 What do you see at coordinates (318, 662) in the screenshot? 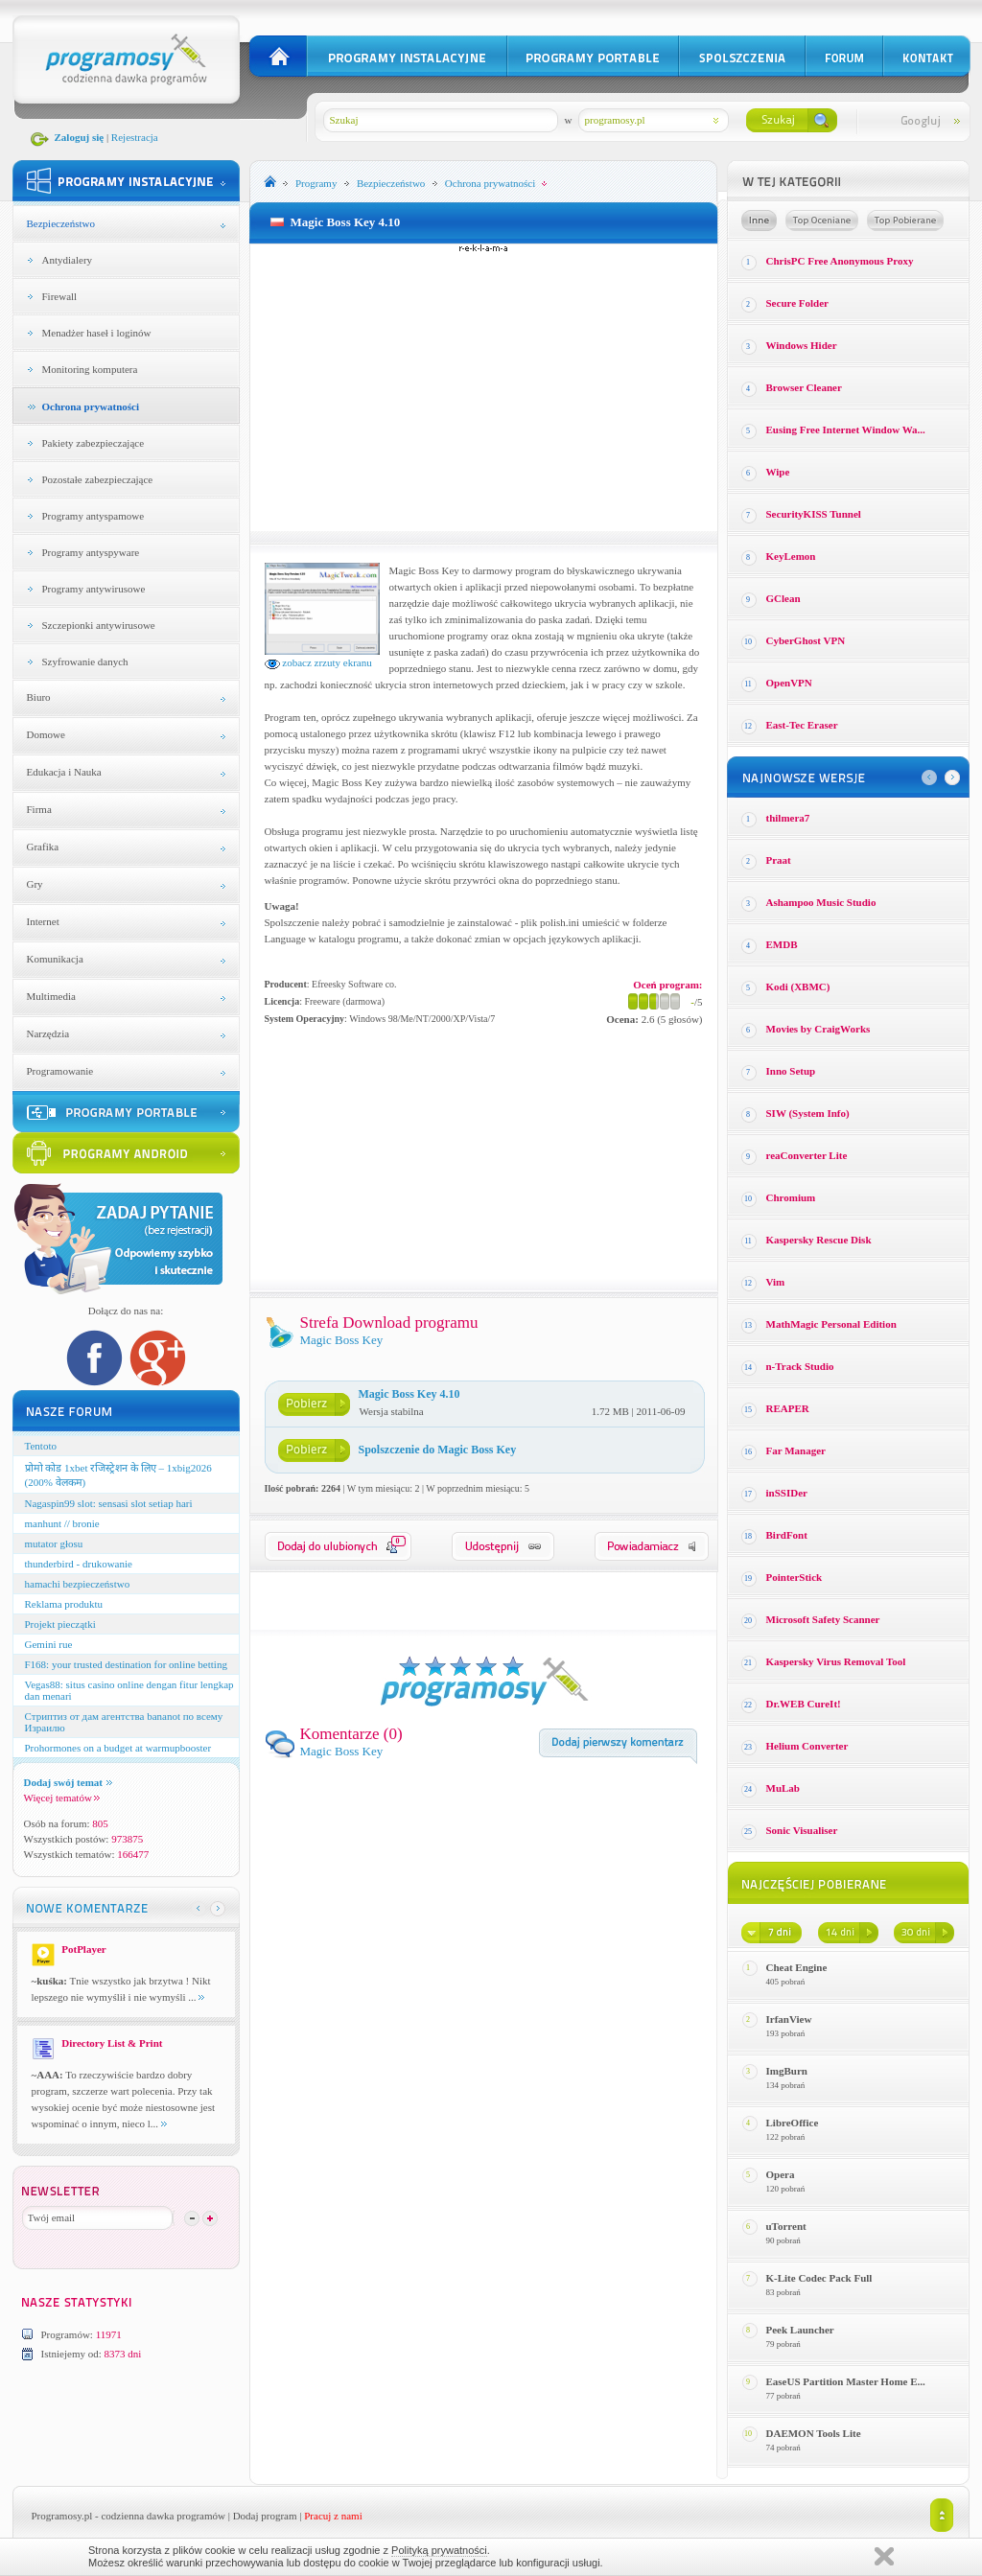
I see `zobacz zrzuty ekranu` at bounding box center [318, 662].